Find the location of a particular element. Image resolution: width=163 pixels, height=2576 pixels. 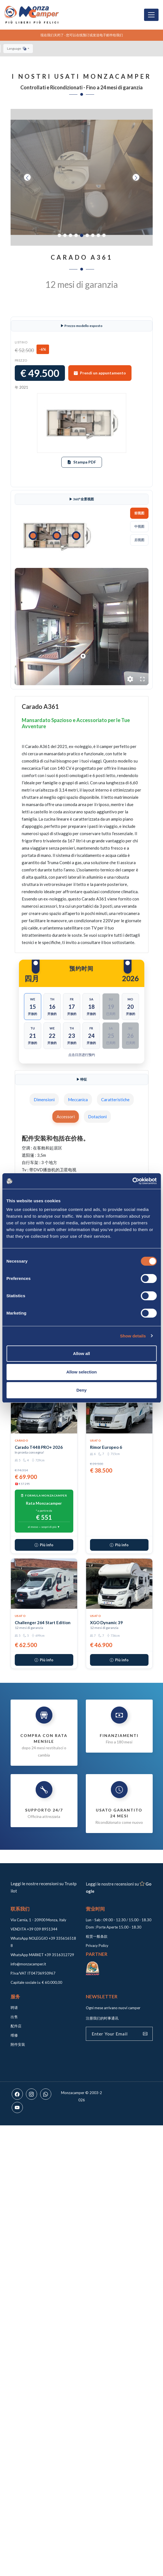

Allow all is located at coordinates (81, 1353).